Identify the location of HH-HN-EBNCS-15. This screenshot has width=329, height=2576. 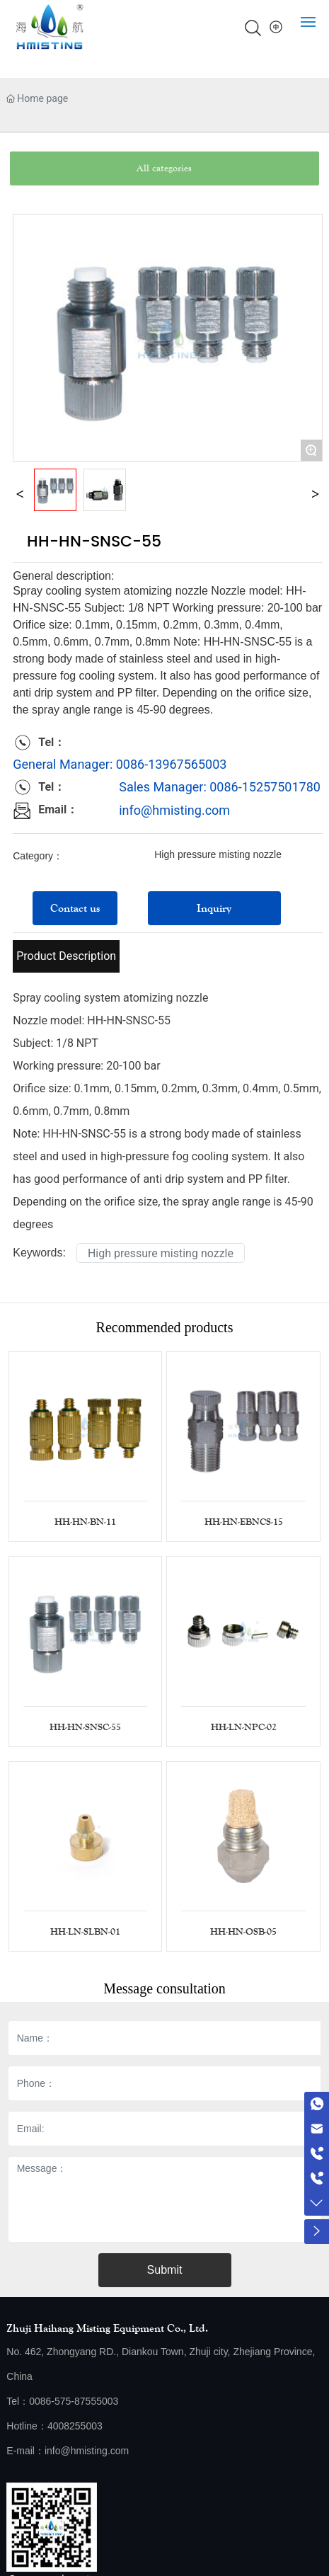
(243, 1522).